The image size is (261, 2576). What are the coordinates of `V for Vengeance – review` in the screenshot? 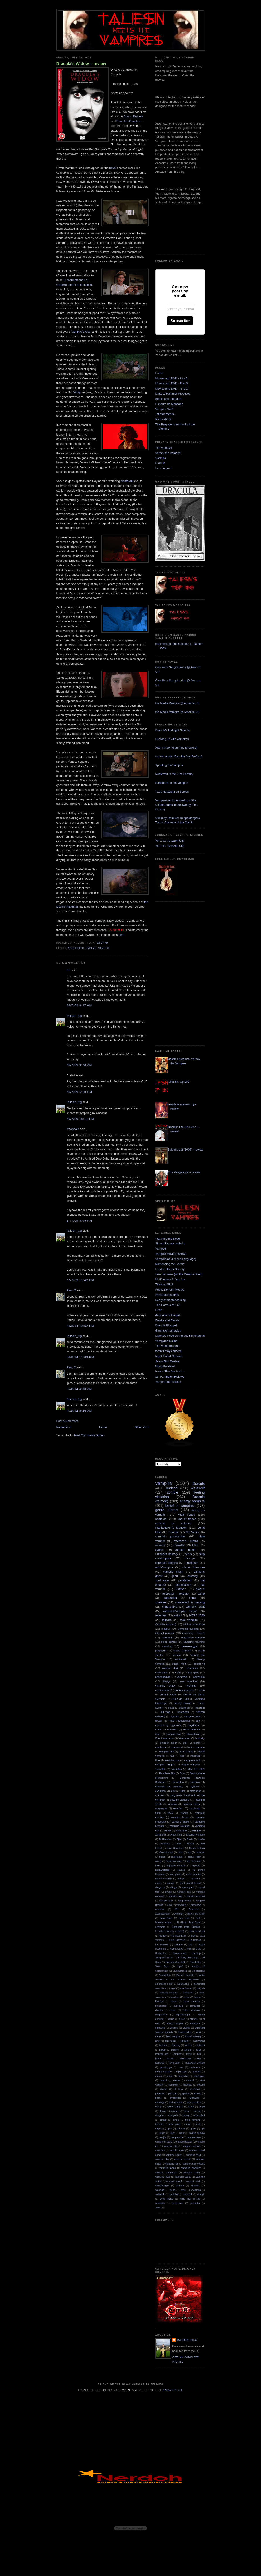 It's located at (183, 1172).